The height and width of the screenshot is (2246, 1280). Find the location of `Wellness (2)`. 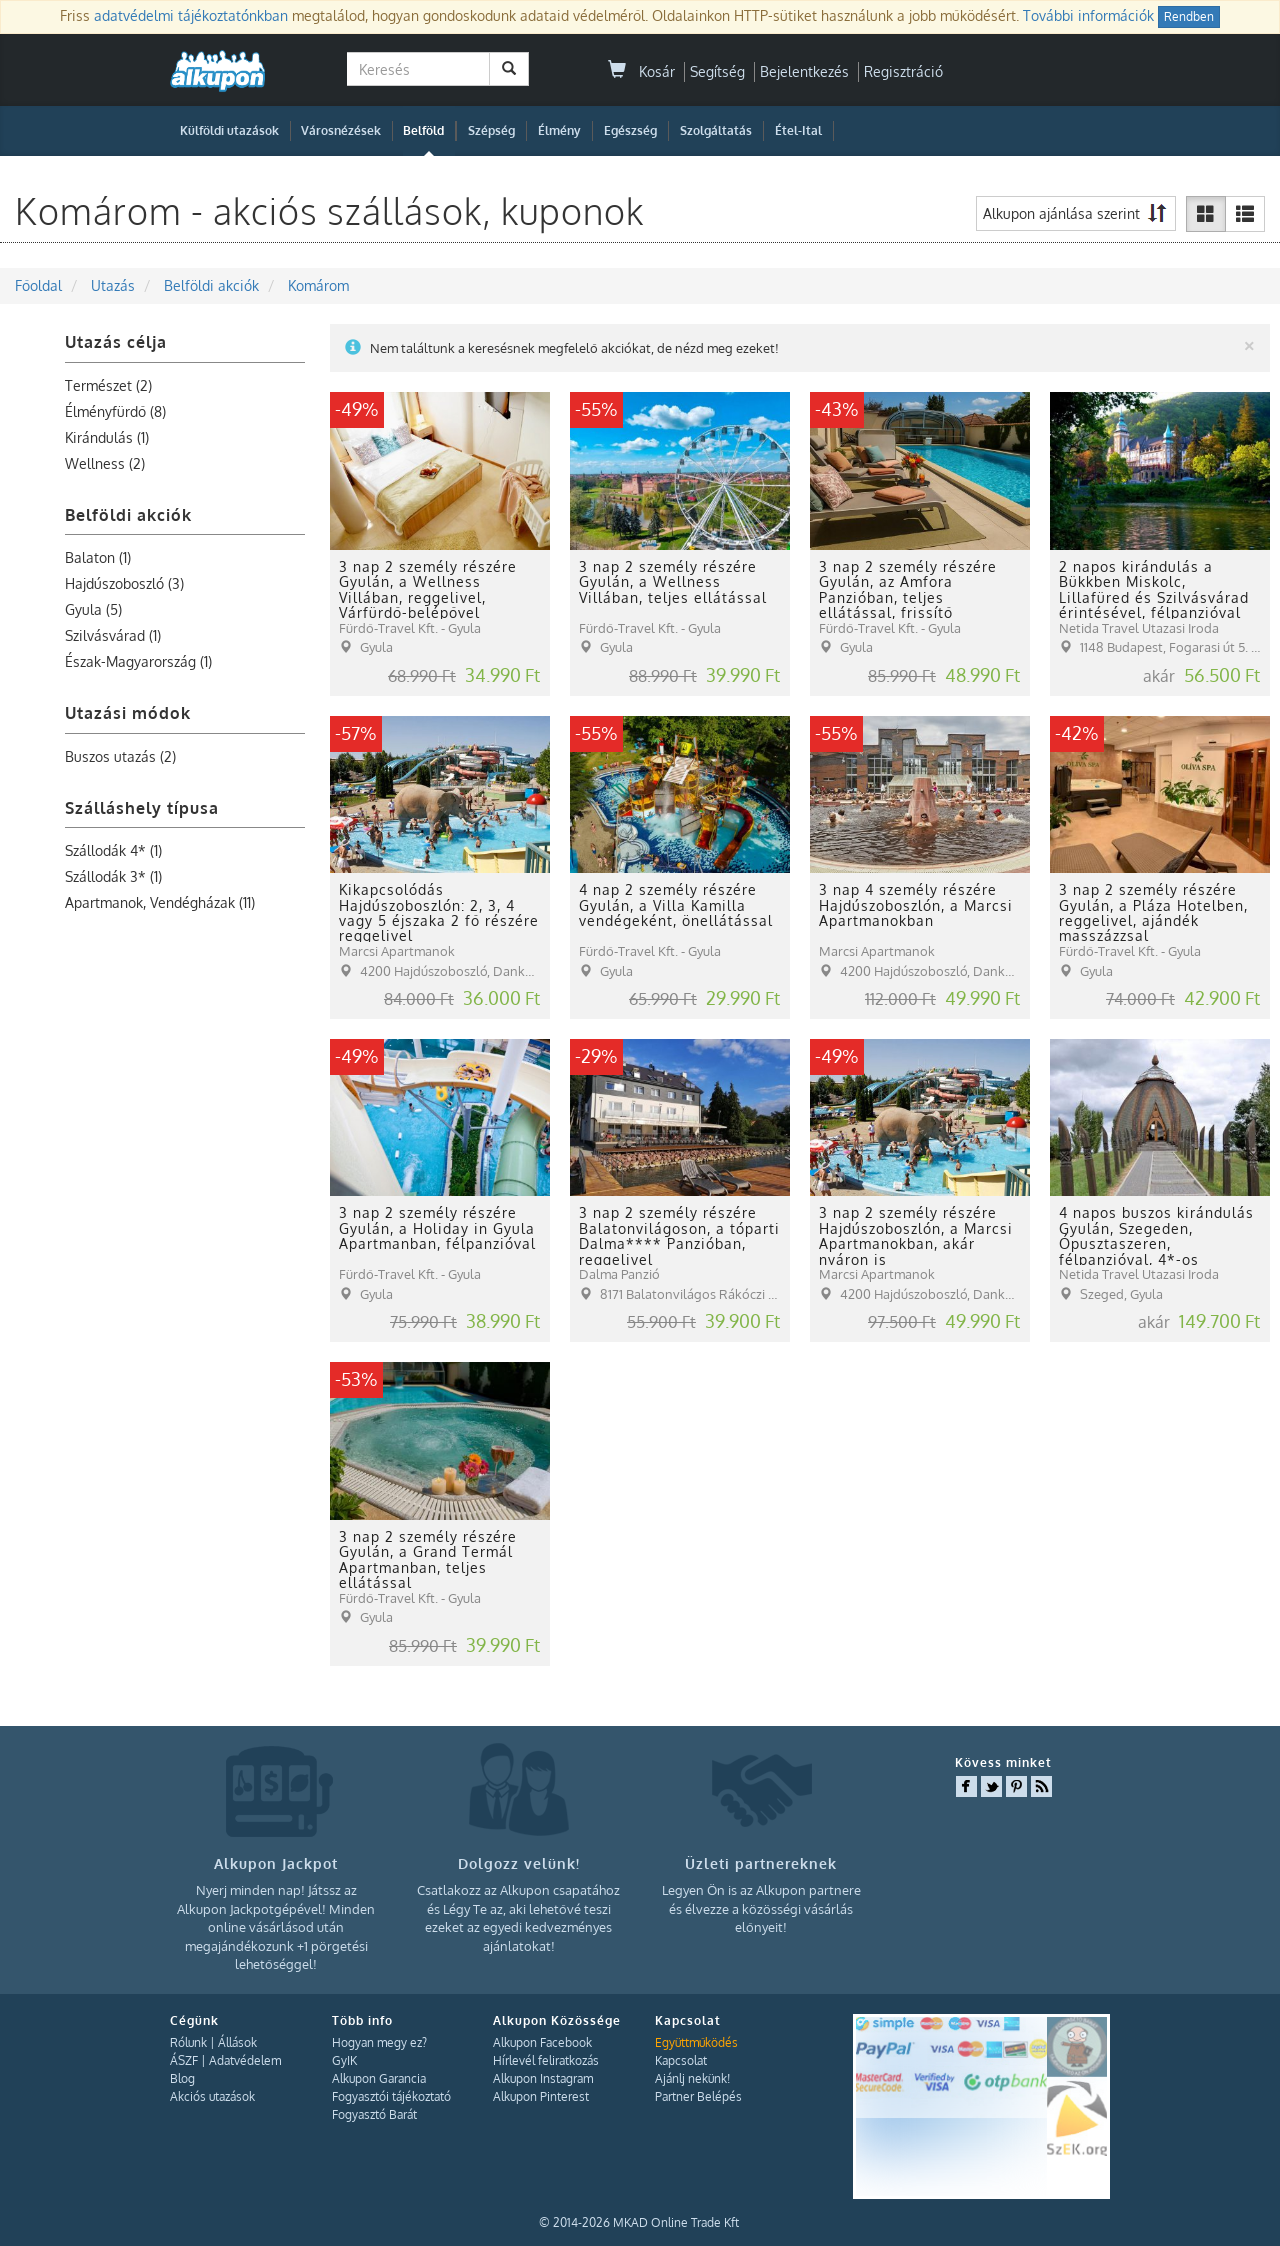

Wellness (2) is located at coordinates (105, 463).